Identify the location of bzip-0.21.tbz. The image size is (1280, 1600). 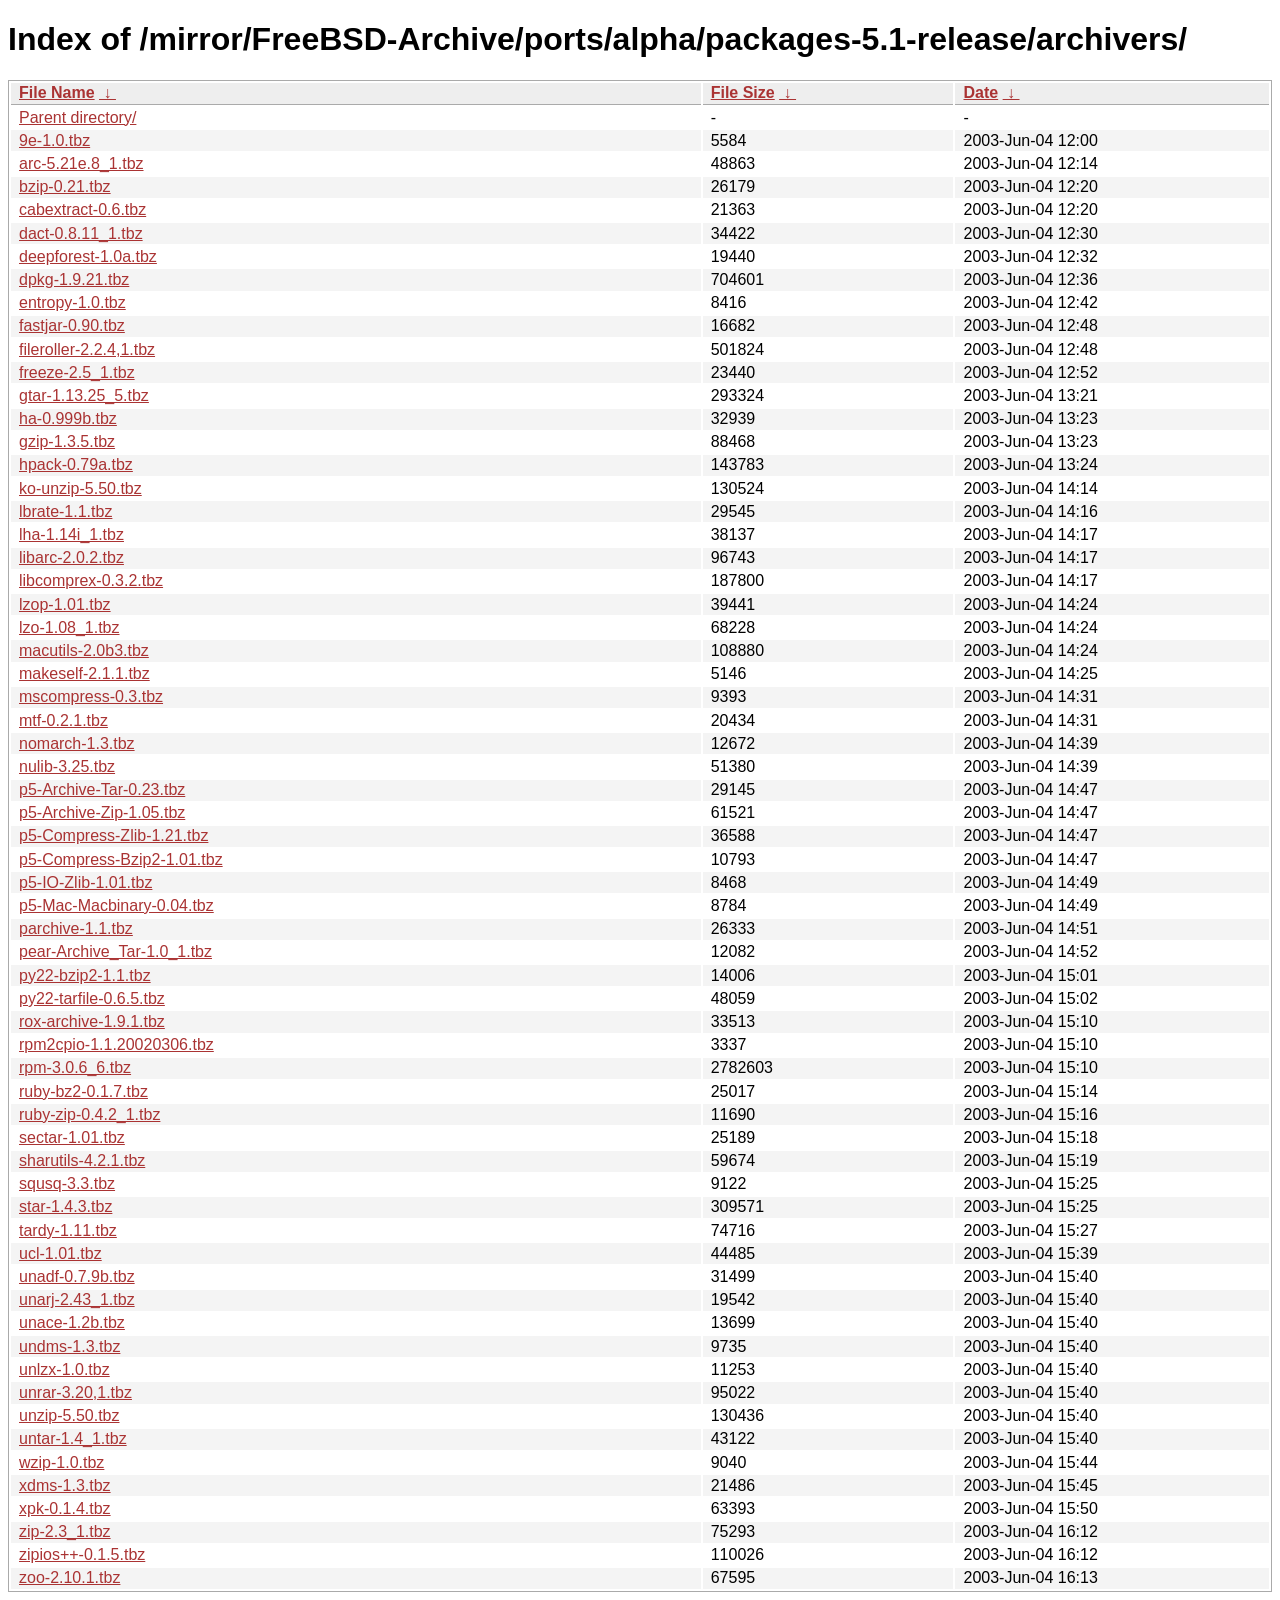
(65, 186).